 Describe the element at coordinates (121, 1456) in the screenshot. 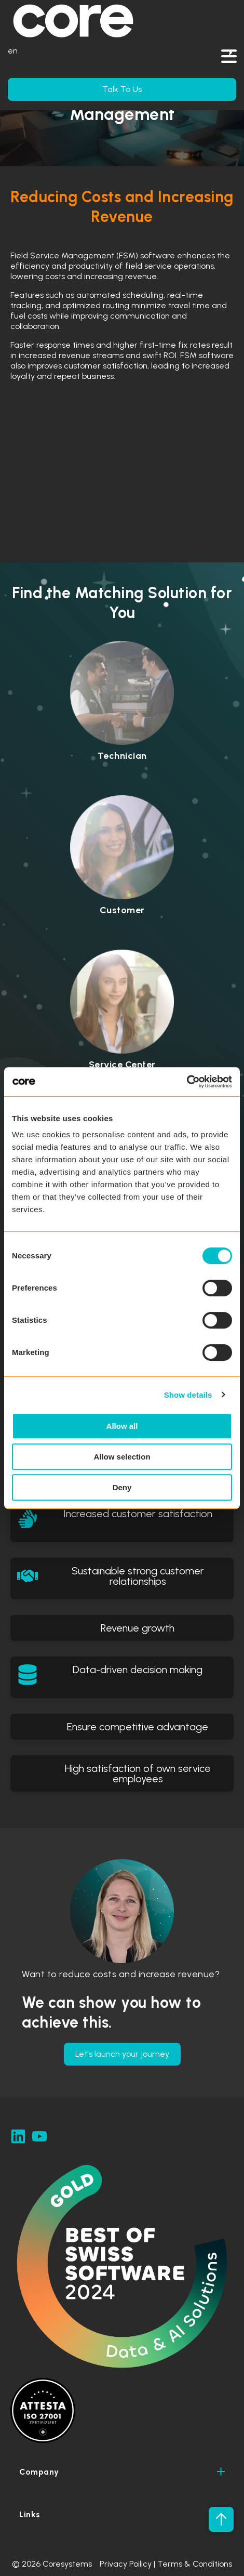

I see `Allow selection` at that location.